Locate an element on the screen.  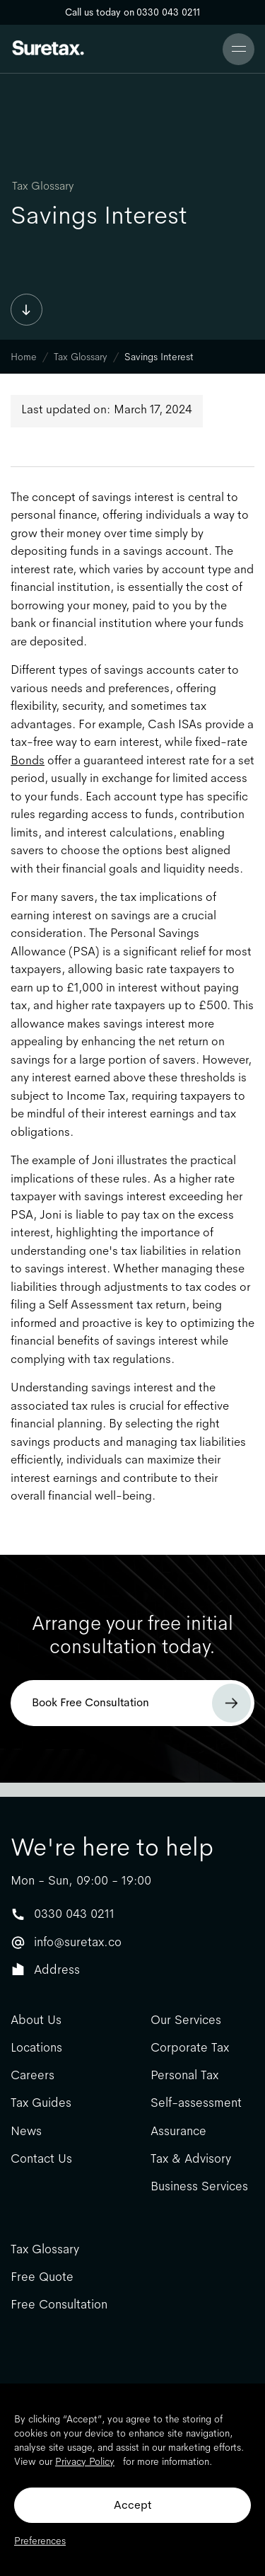
Assurance is located at coordinates (178, 2131).